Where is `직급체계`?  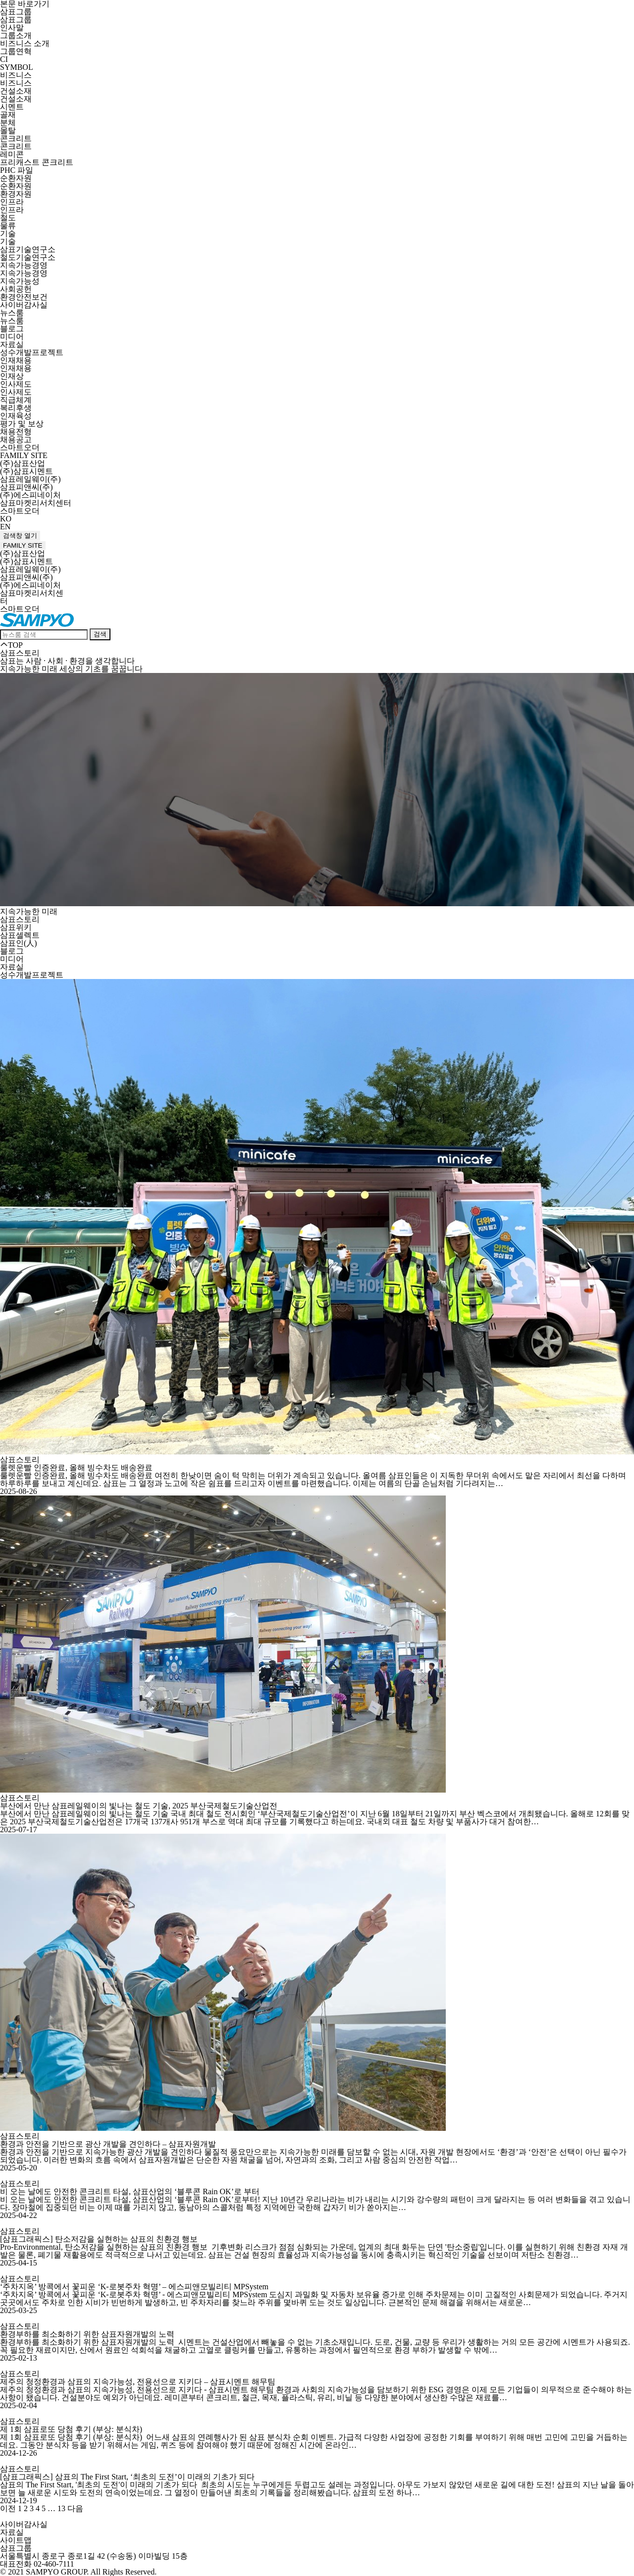 직급체계 is located at coordinates (16, 400).